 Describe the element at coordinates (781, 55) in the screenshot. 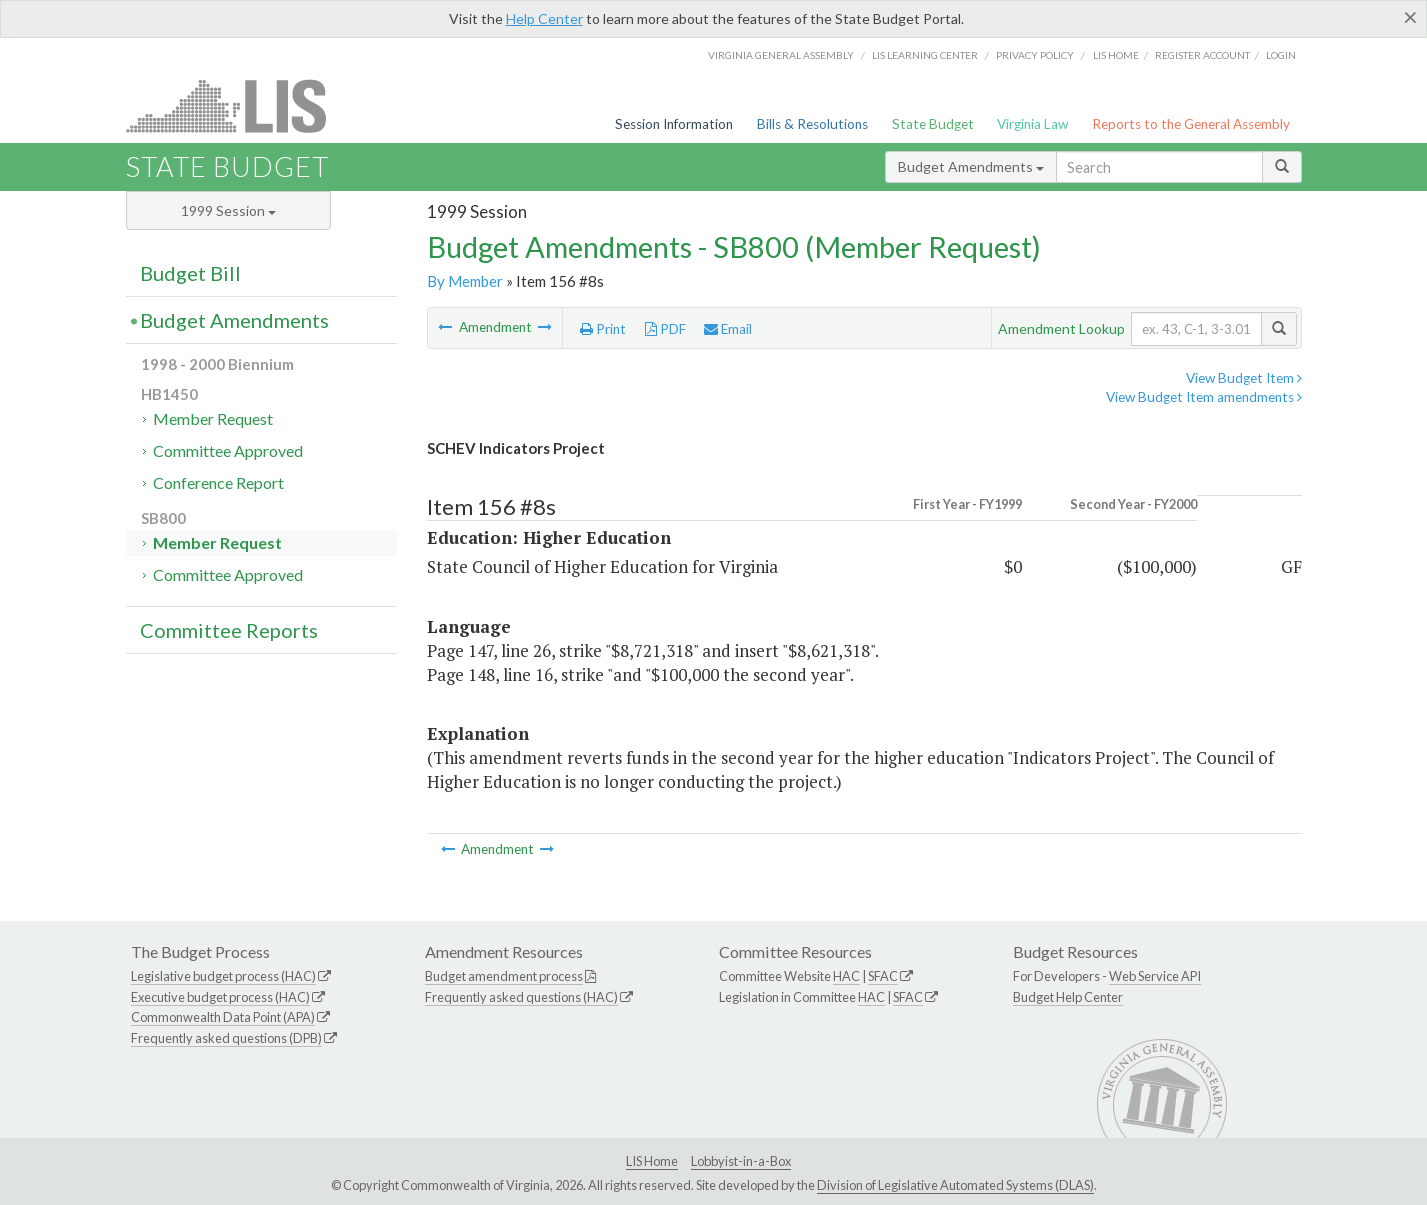

I see `Virginia General Assembly` at that location.